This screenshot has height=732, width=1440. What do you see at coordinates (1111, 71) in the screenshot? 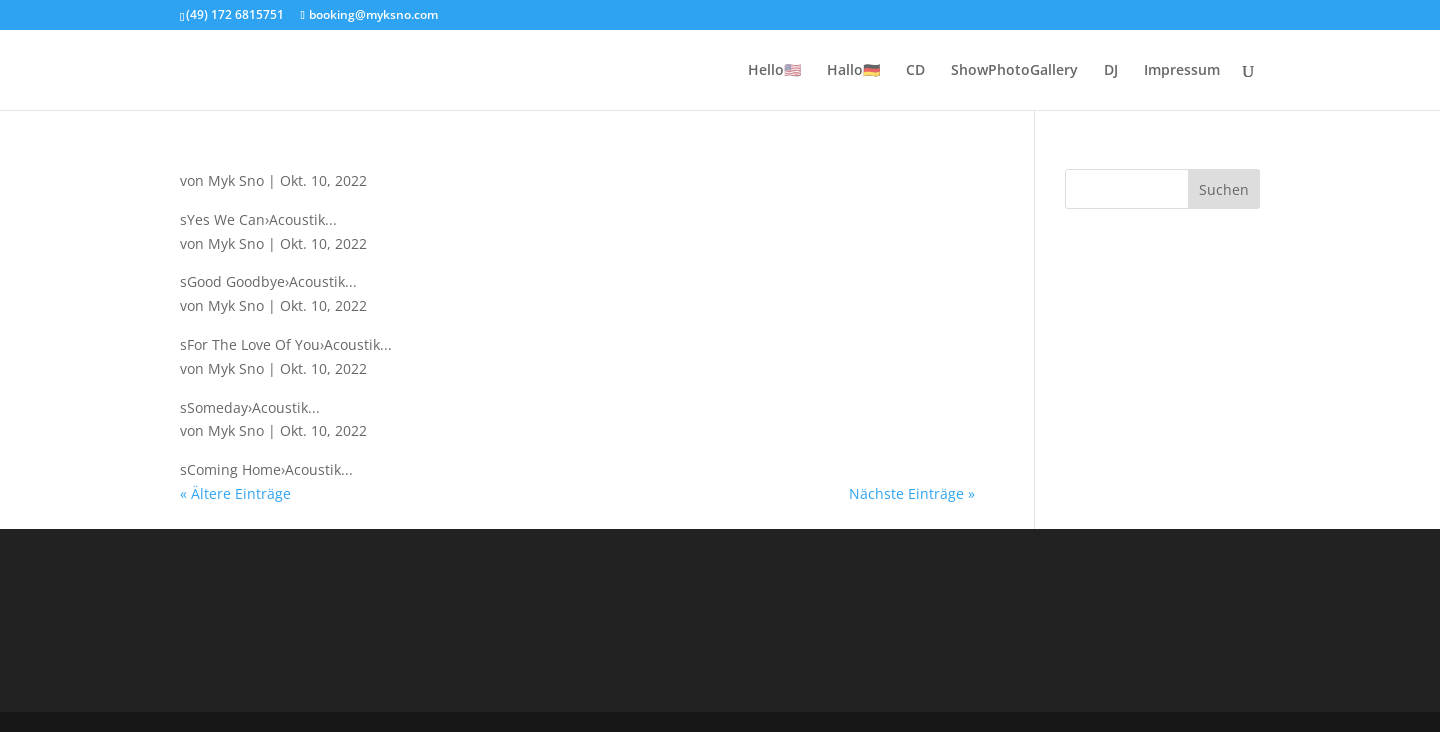
I see `DJ` at bounding box center [1111, 71].